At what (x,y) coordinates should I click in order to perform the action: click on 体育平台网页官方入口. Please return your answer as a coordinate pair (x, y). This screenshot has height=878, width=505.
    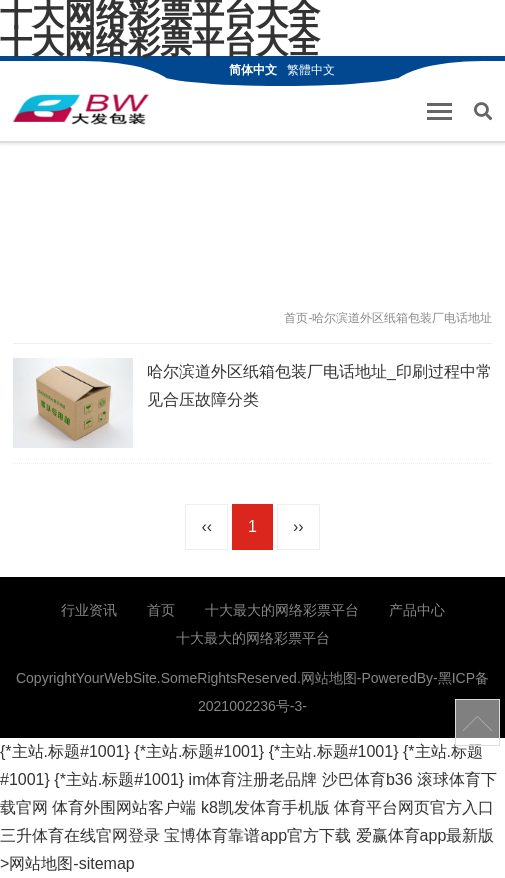
    Looking at the image, I should click on (414, 807).